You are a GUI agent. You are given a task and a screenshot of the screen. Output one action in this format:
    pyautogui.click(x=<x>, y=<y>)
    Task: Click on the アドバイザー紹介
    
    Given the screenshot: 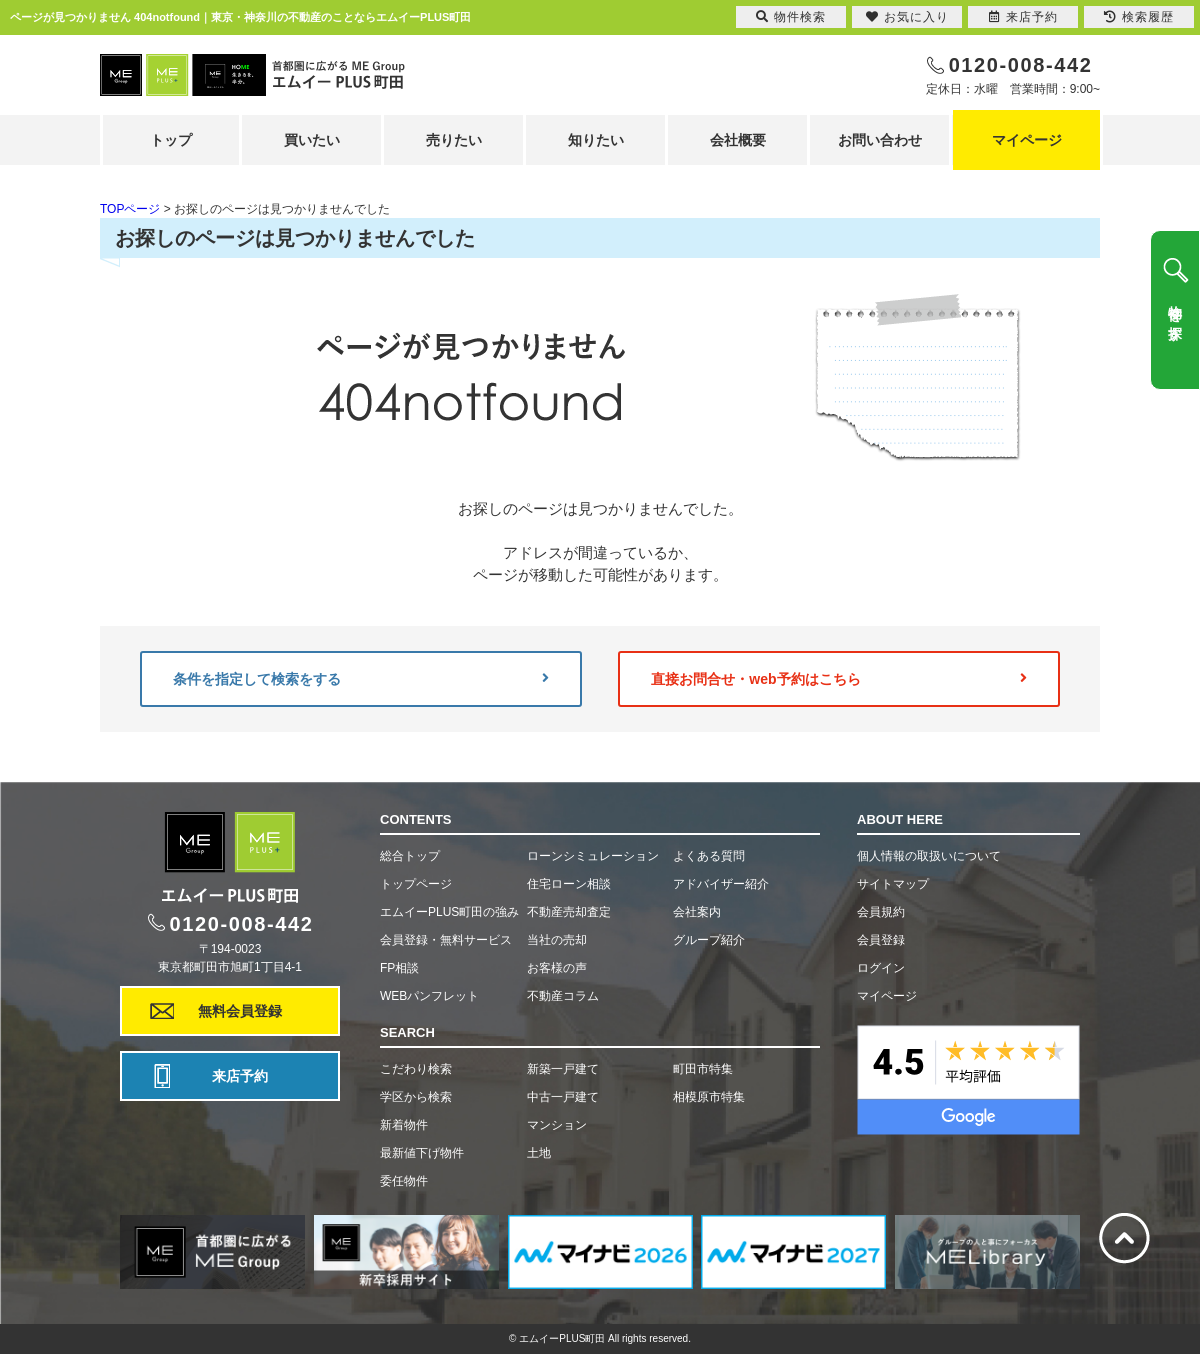 What is the action you would take?
    pyautogui.click(x=721, y=884)
    